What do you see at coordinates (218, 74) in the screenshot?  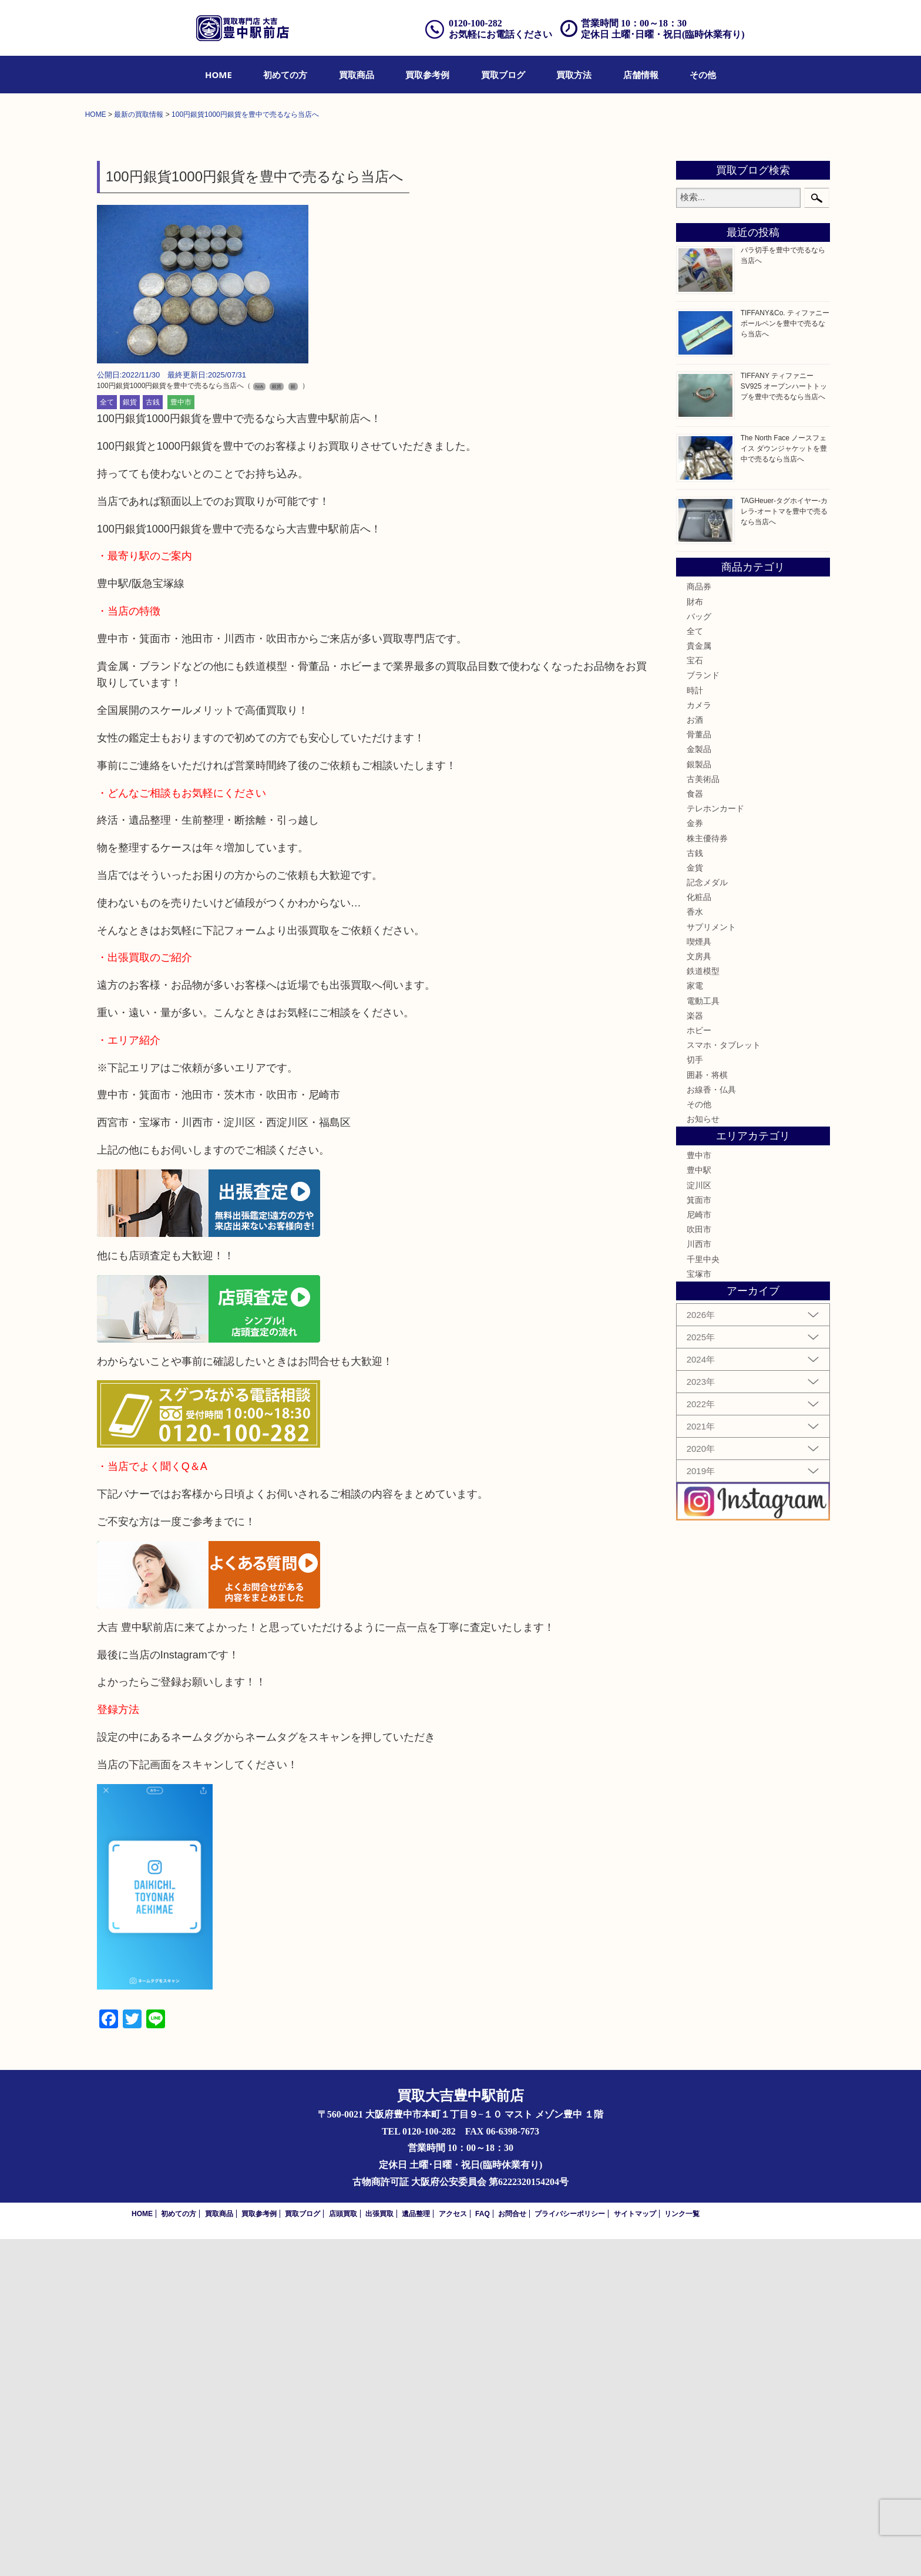 I see `HOME` at bounding box center [218, 74].